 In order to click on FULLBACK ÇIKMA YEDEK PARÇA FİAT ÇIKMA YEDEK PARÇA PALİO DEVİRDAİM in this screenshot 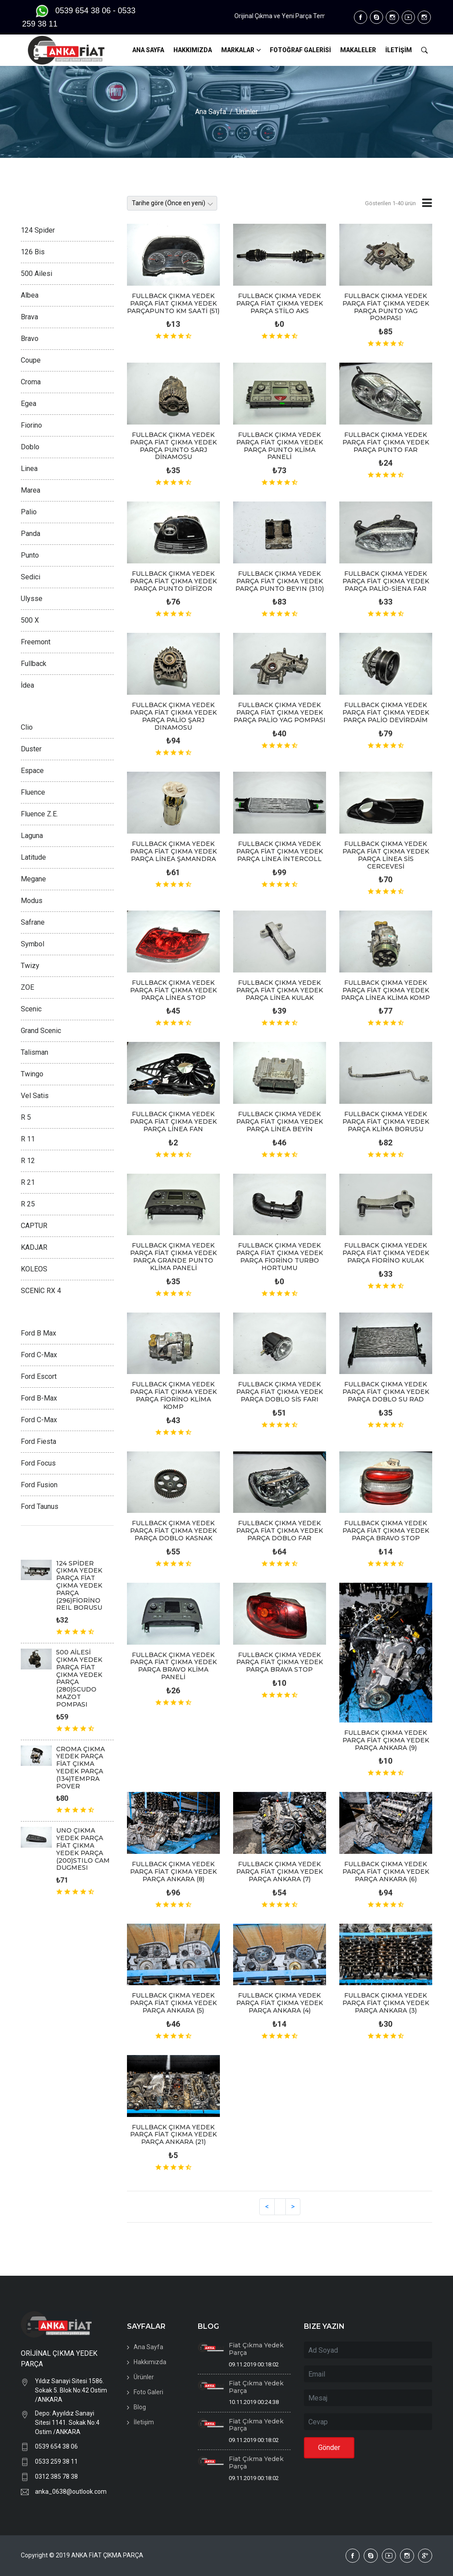, I will do `click(385, 712)`.